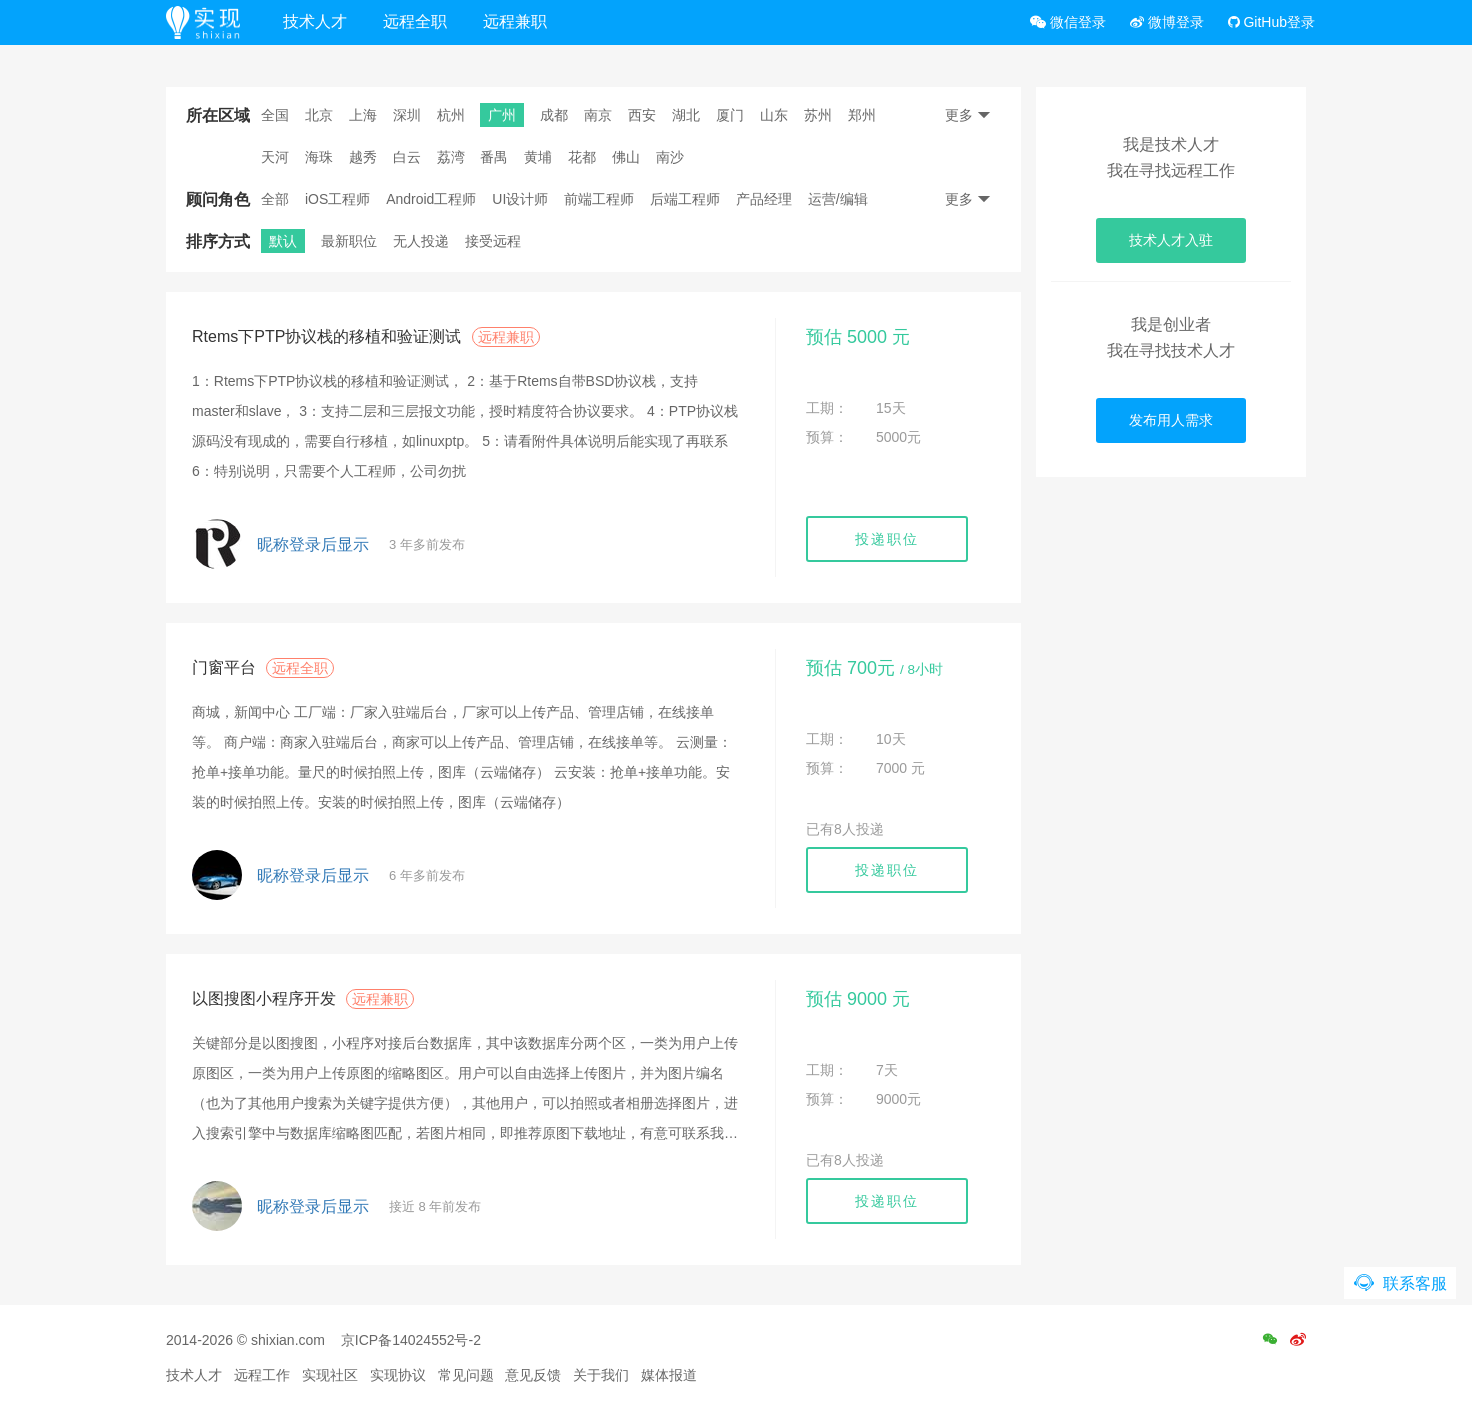 This screenshot has width=1472, height=1405. Describe the element at coordinates (685, 199) in the screenshot. I see `后端工程师` at that location.